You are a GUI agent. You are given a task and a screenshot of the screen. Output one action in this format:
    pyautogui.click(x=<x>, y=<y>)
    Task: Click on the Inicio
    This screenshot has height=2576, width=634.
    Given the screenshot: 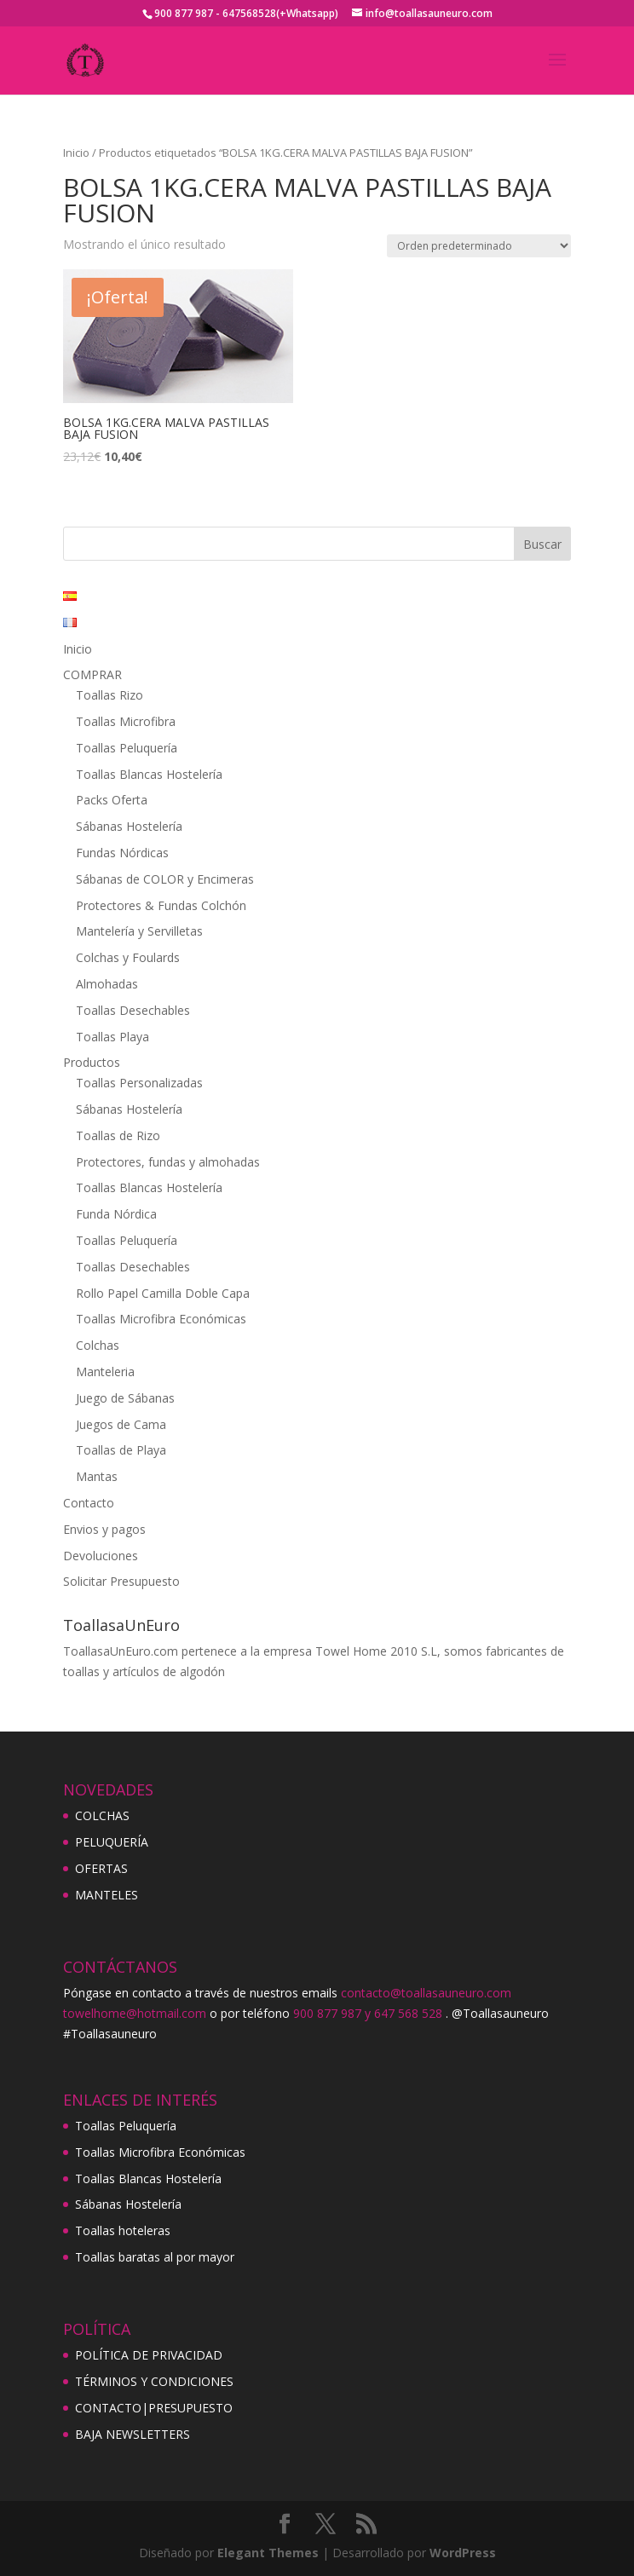 What is the action you would take?
    pyautogui.click(x=76, y=152)
    